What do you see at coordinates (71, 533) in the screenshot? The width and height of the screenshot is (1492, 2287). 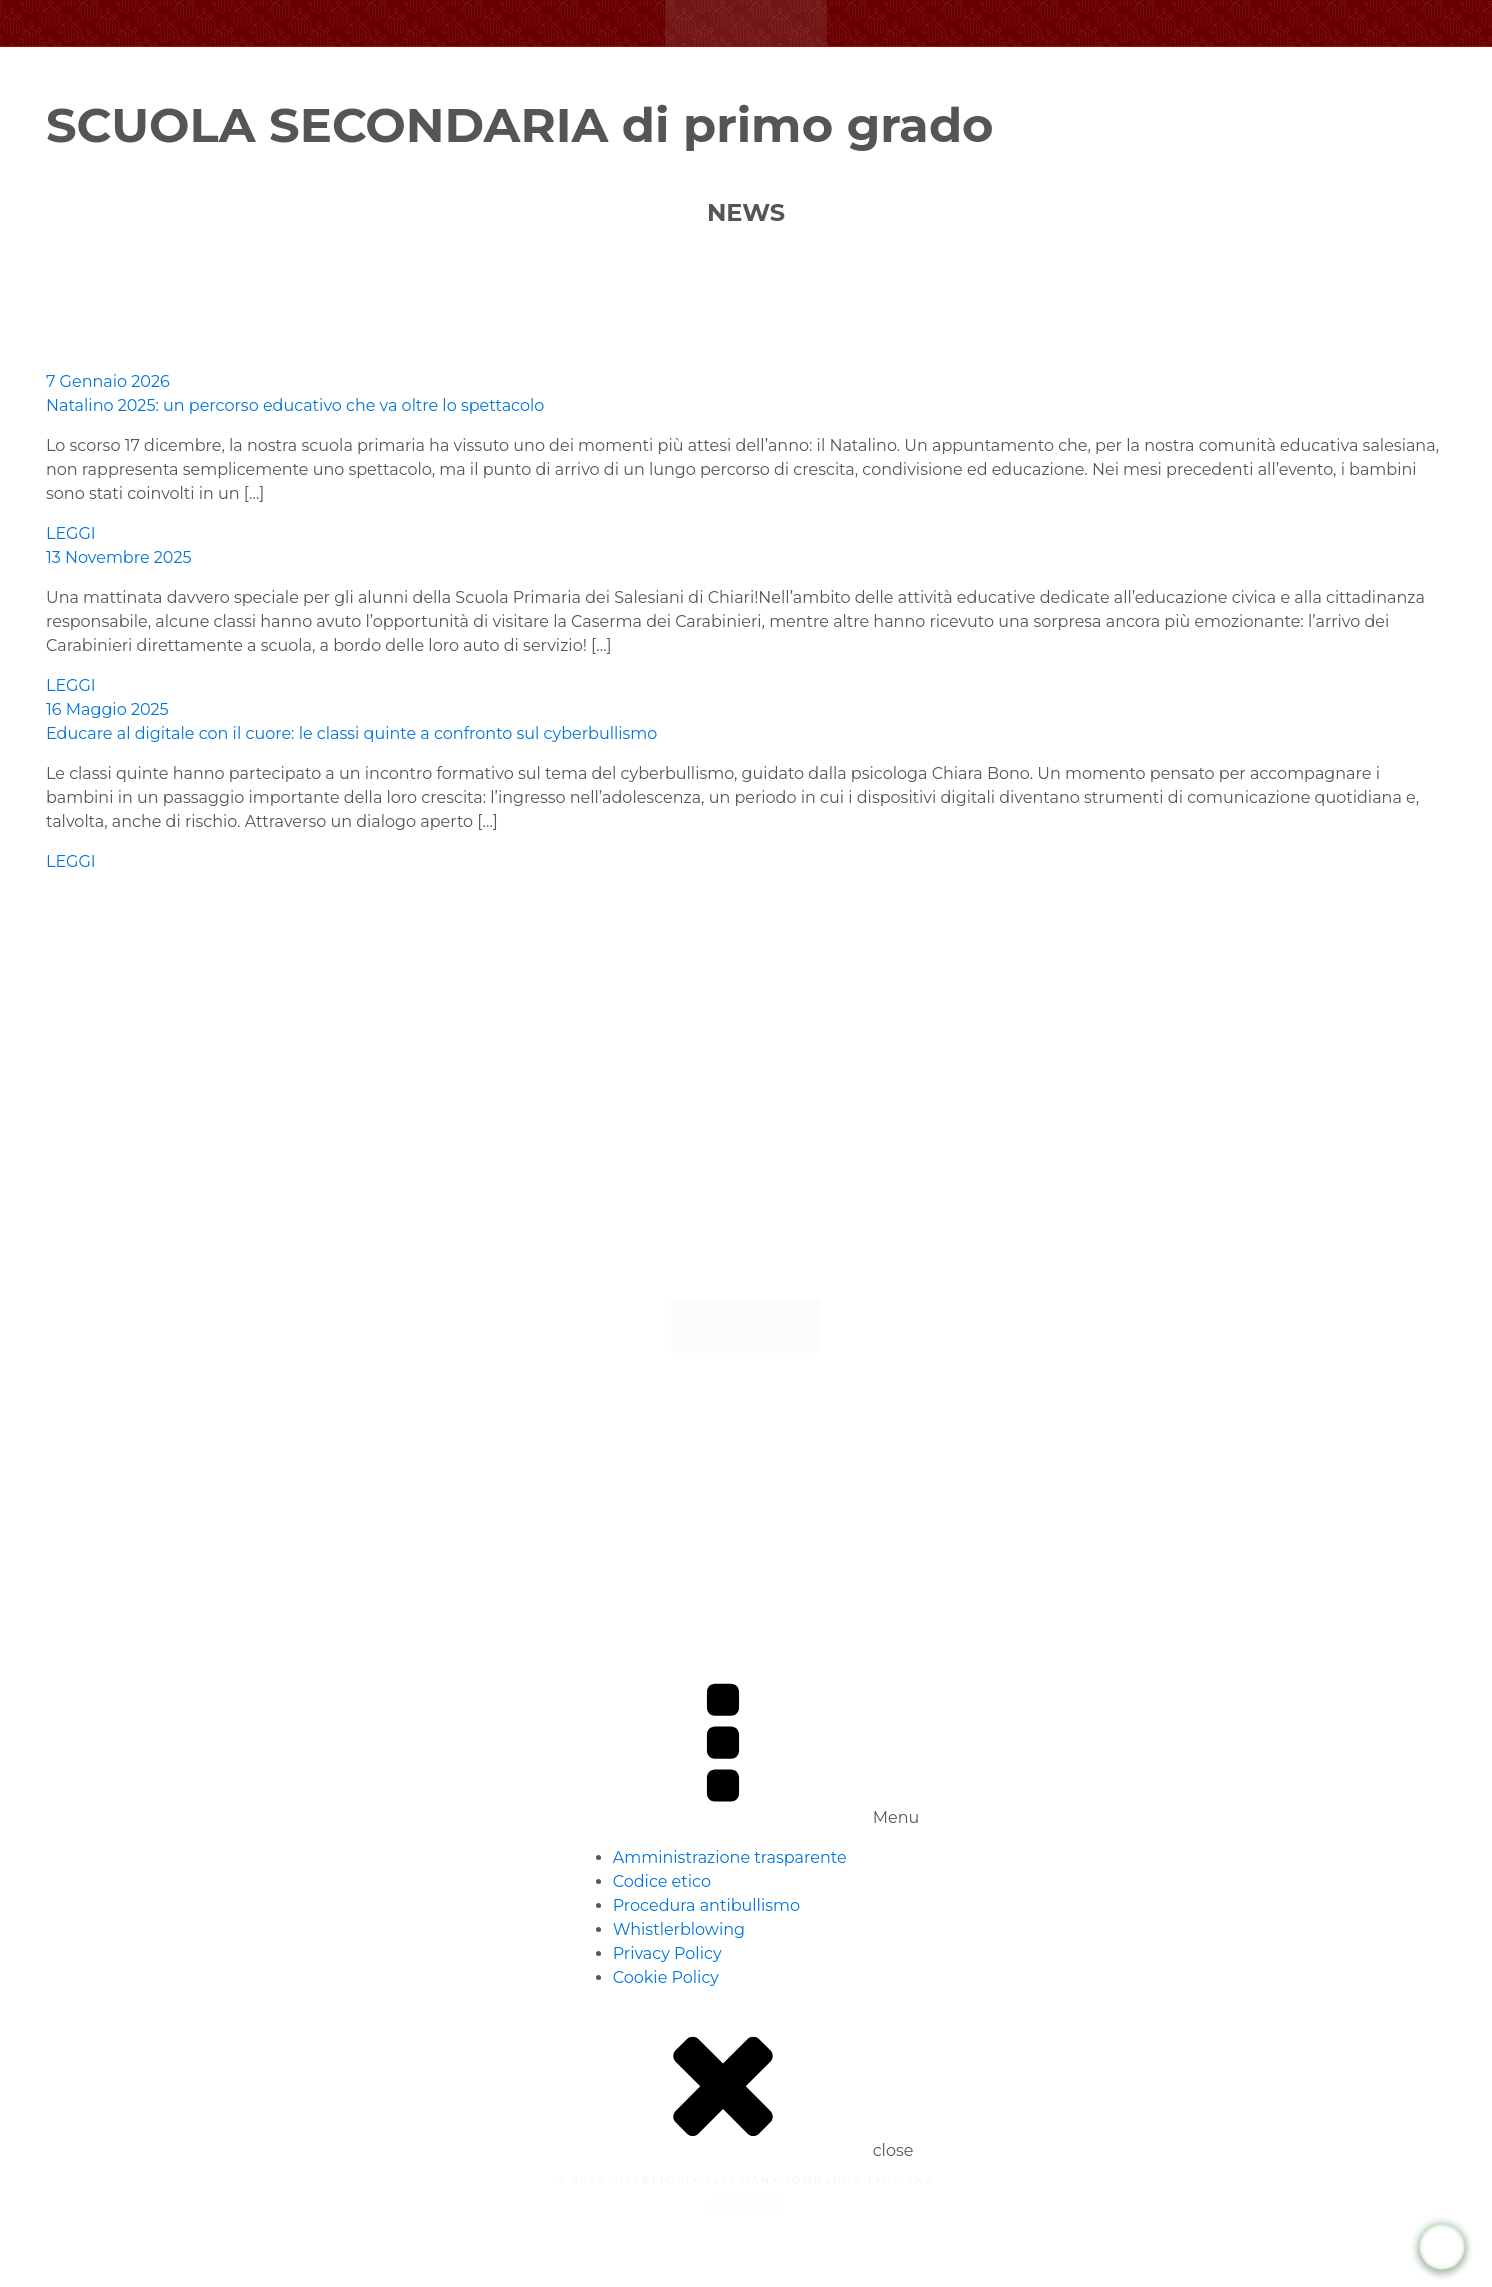 I see `LEGGI` at bounding box center [71, 533].